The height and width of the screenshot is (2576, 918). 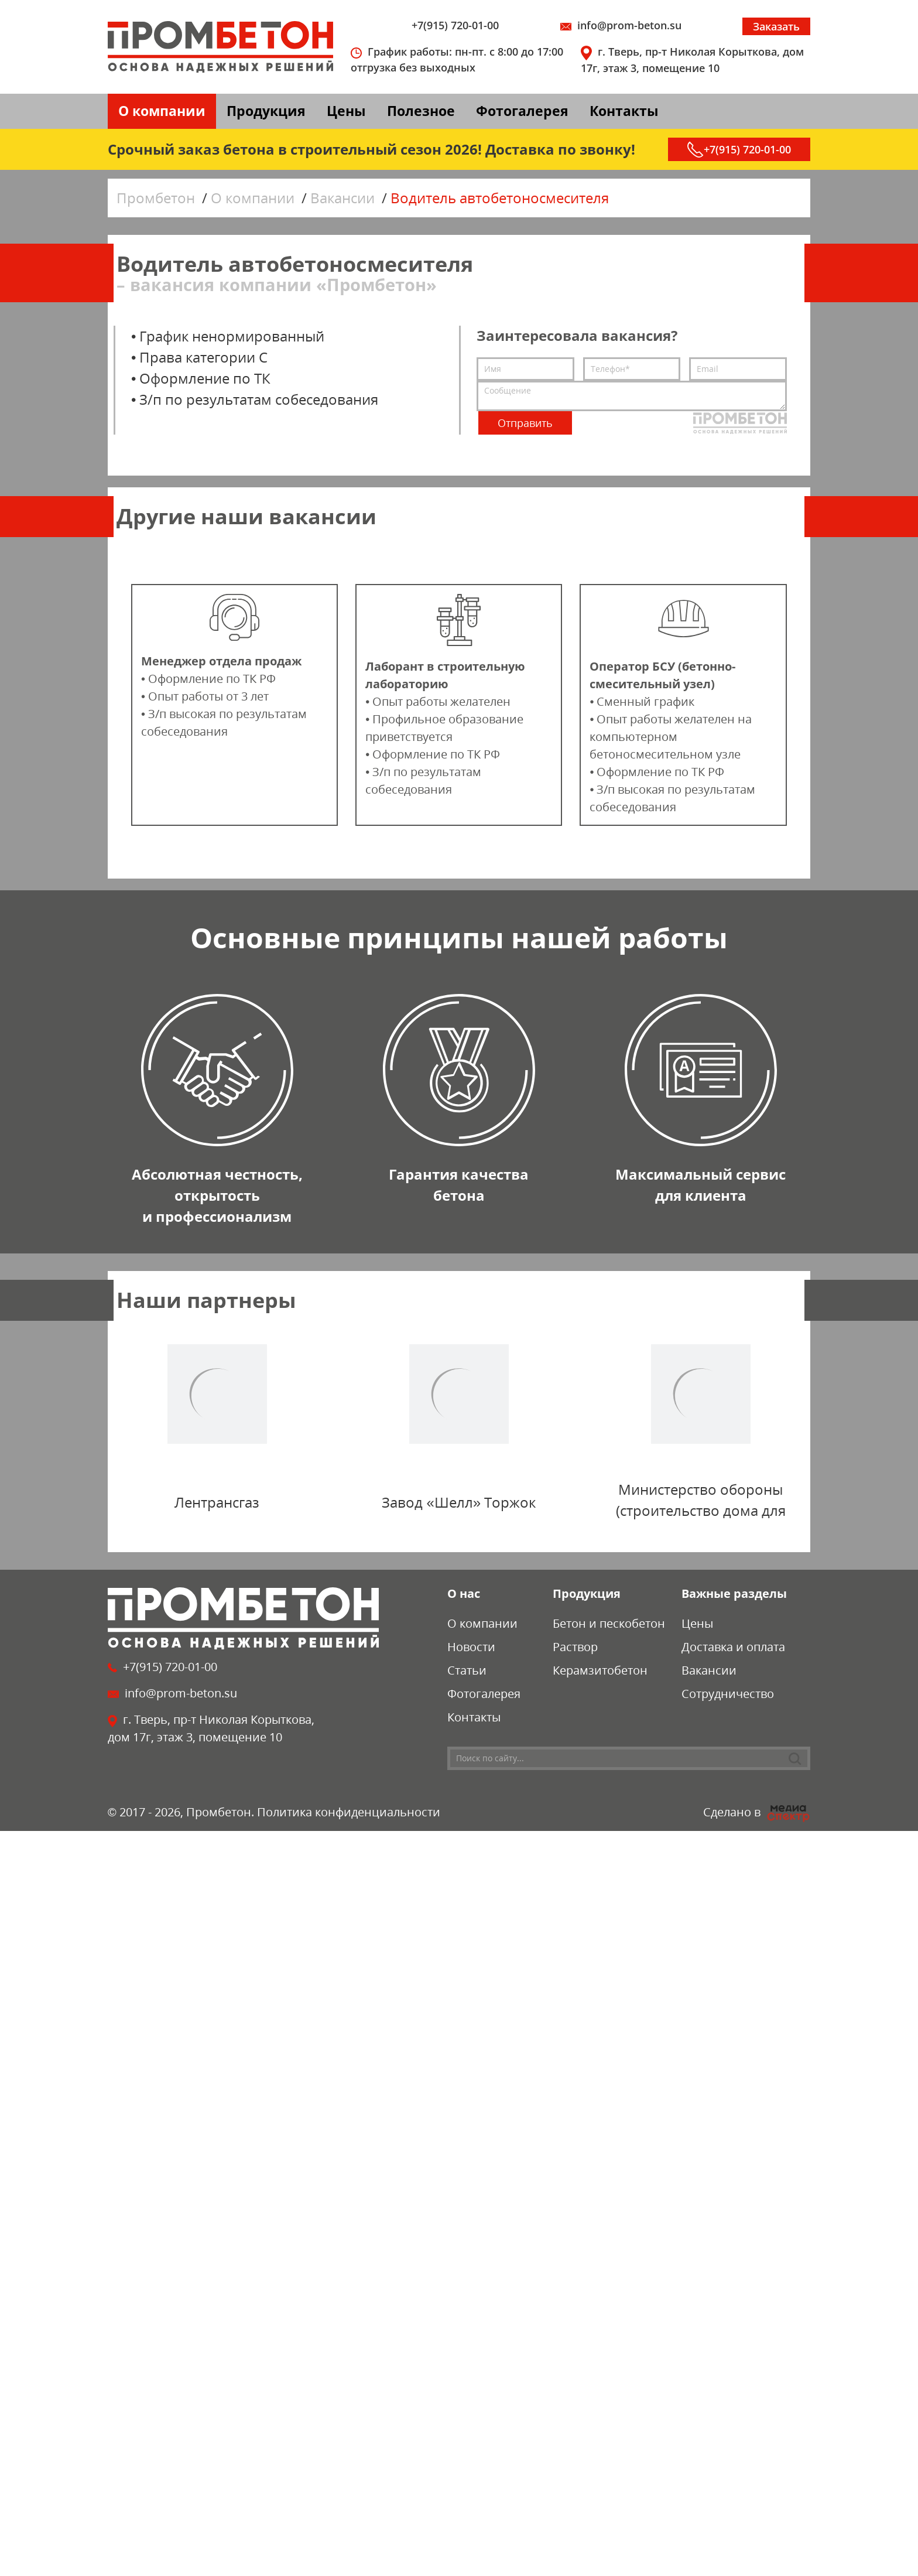 What do you see at coordinates (727, 1694) in the screenshot?
I see `Сотрудничество` at bounding box center [727, 1694].